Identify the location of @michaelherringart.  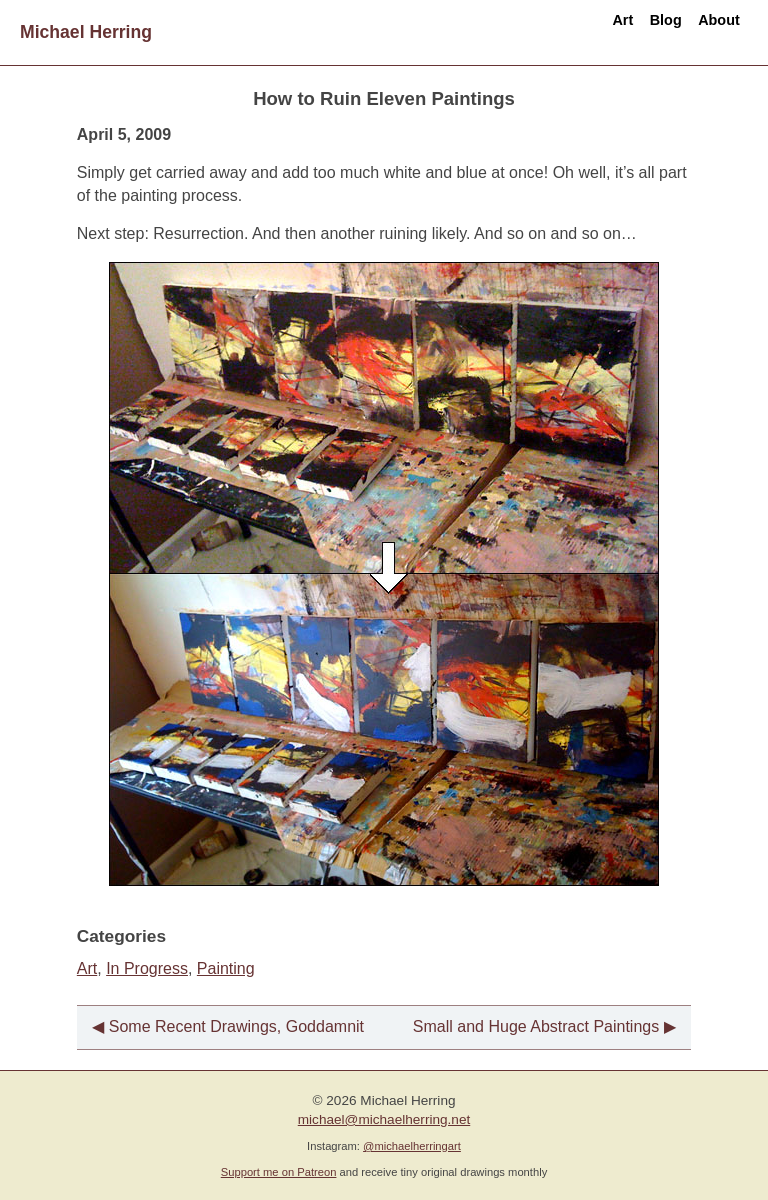
(412, 1146).